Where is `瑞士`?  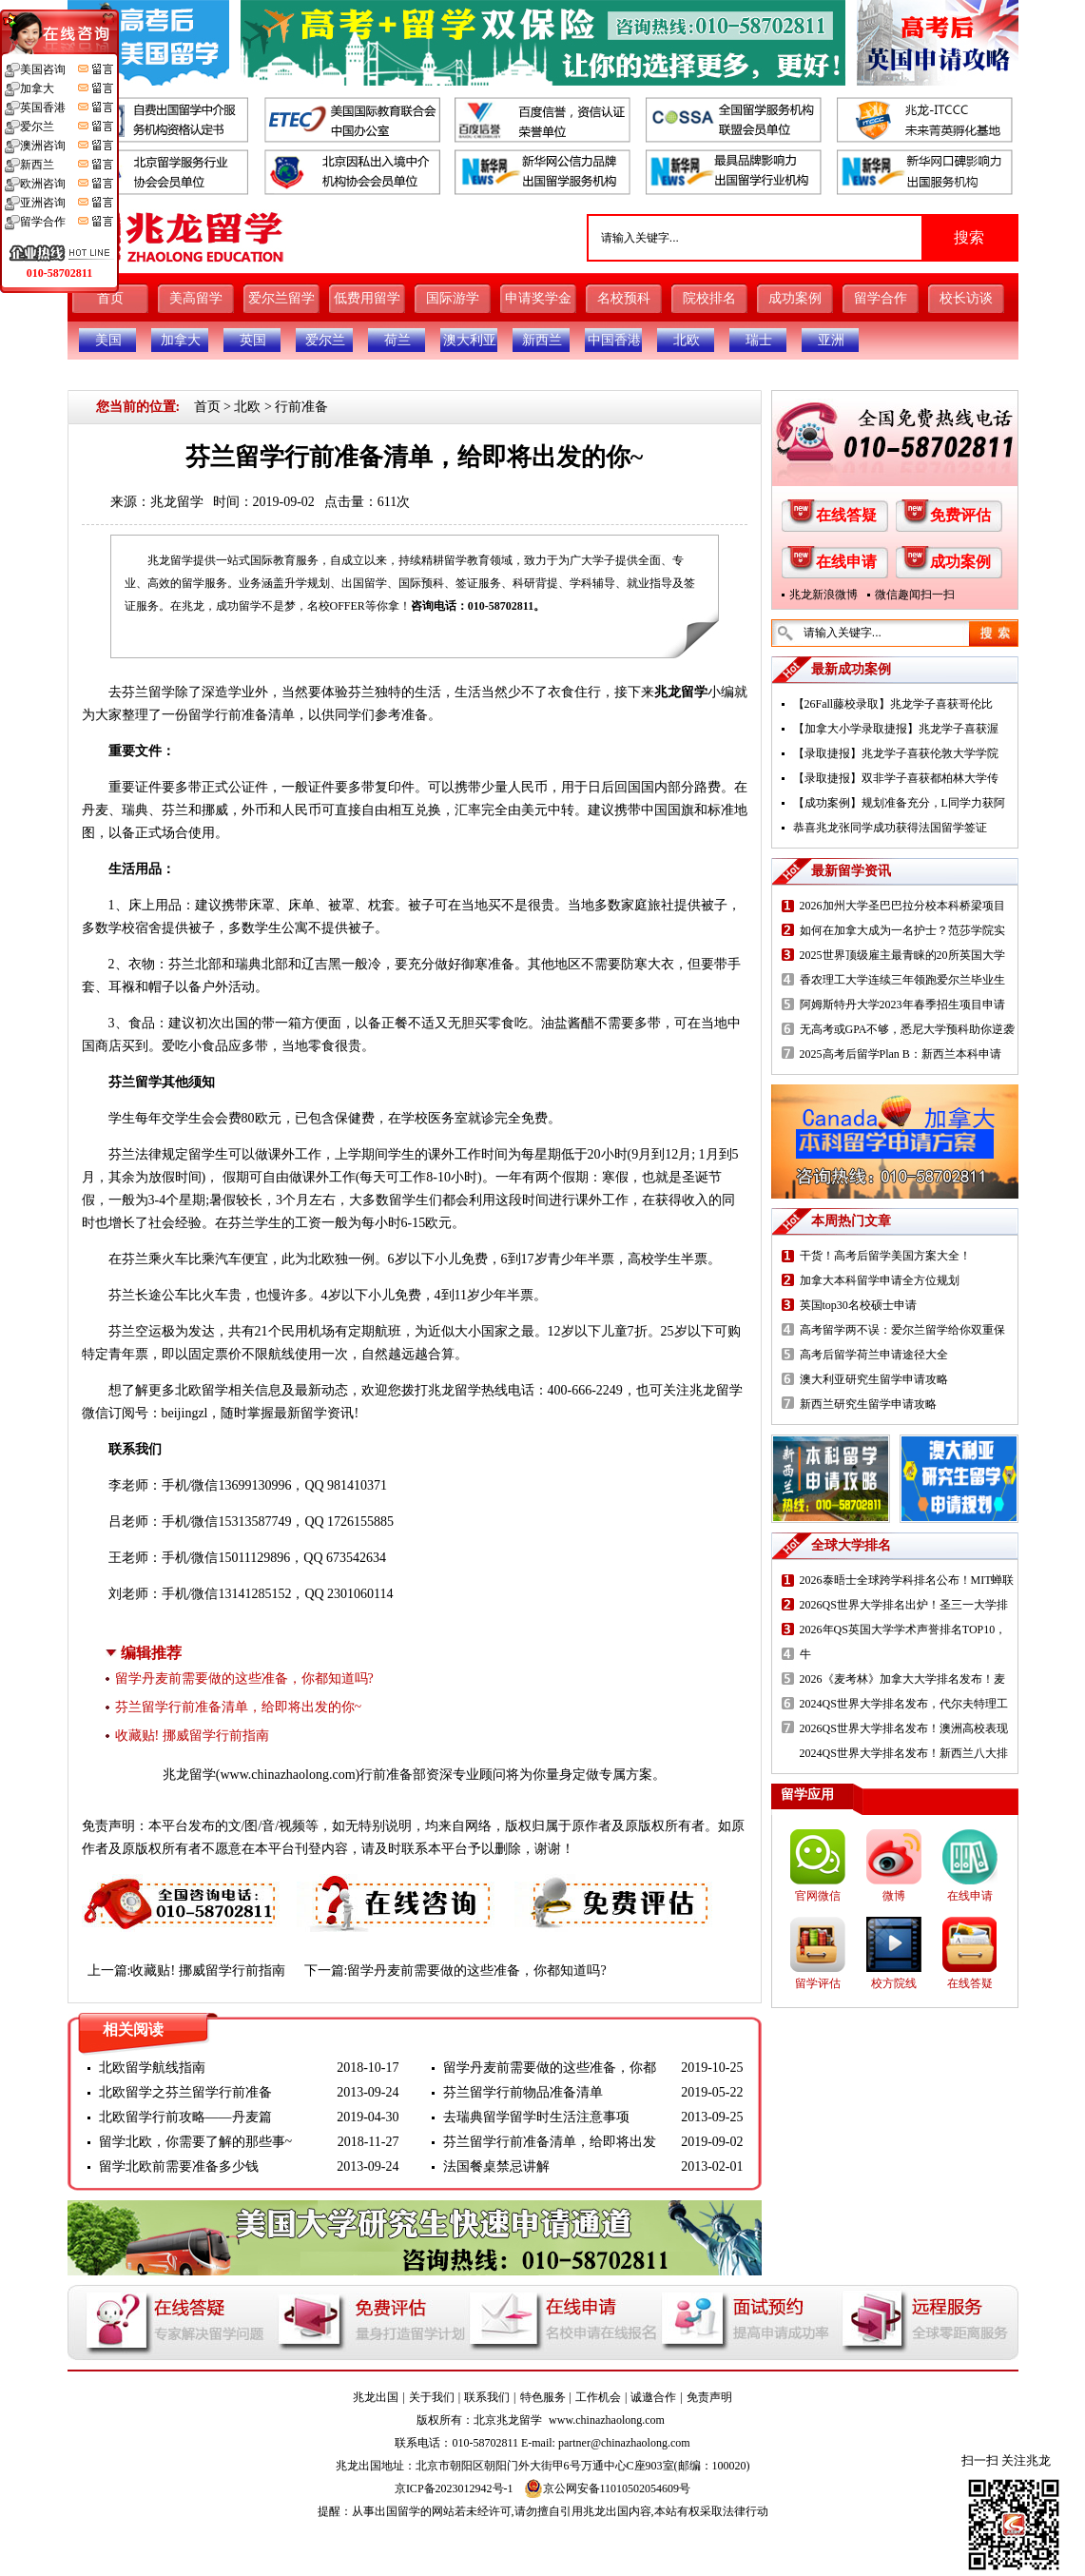 瑞士 is located at coordinates (759, 340).